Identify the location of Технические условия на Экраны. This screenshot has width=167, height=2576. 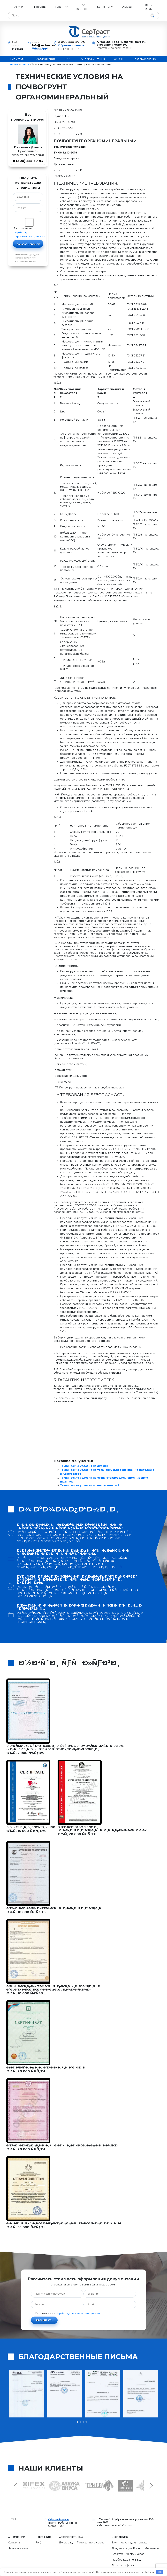
(84, 1466).